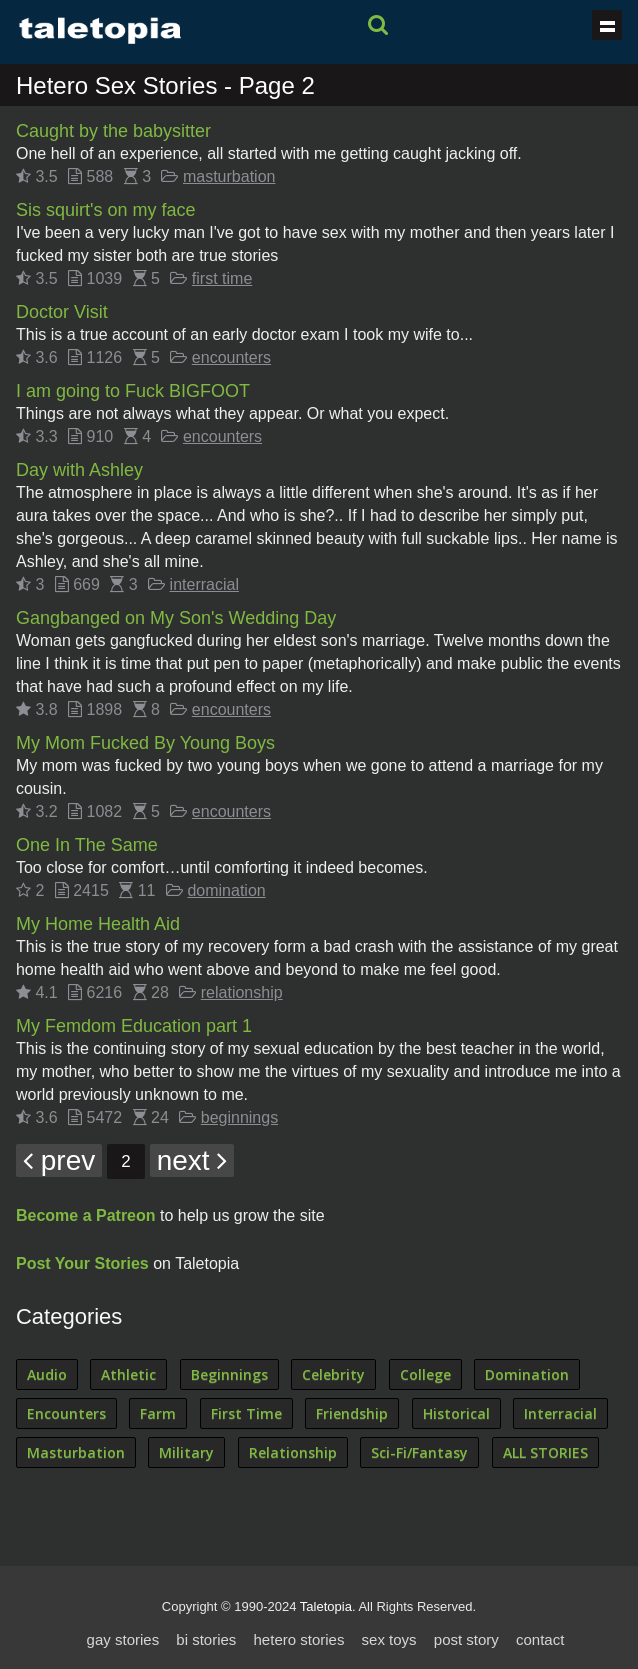 Image resolution: width=638 pixels, height=1669 pixels. What do you see at coordinates (246, 1413) in the screenshot?
I see `First Time` at bounding box center [246, 1413].